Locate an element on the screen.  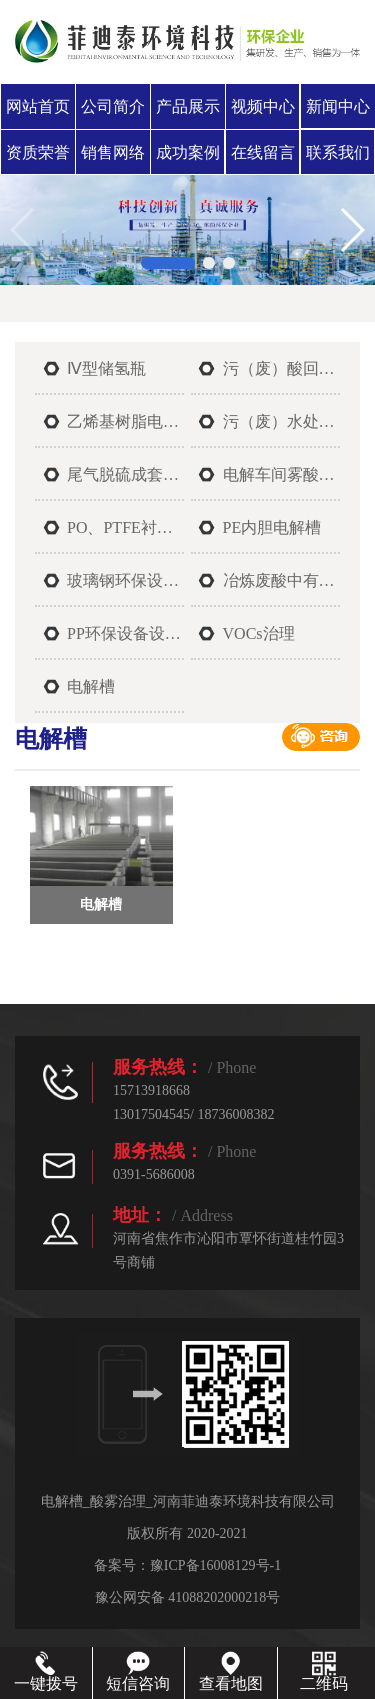
公司简介 is located at coordinates (113, 106).